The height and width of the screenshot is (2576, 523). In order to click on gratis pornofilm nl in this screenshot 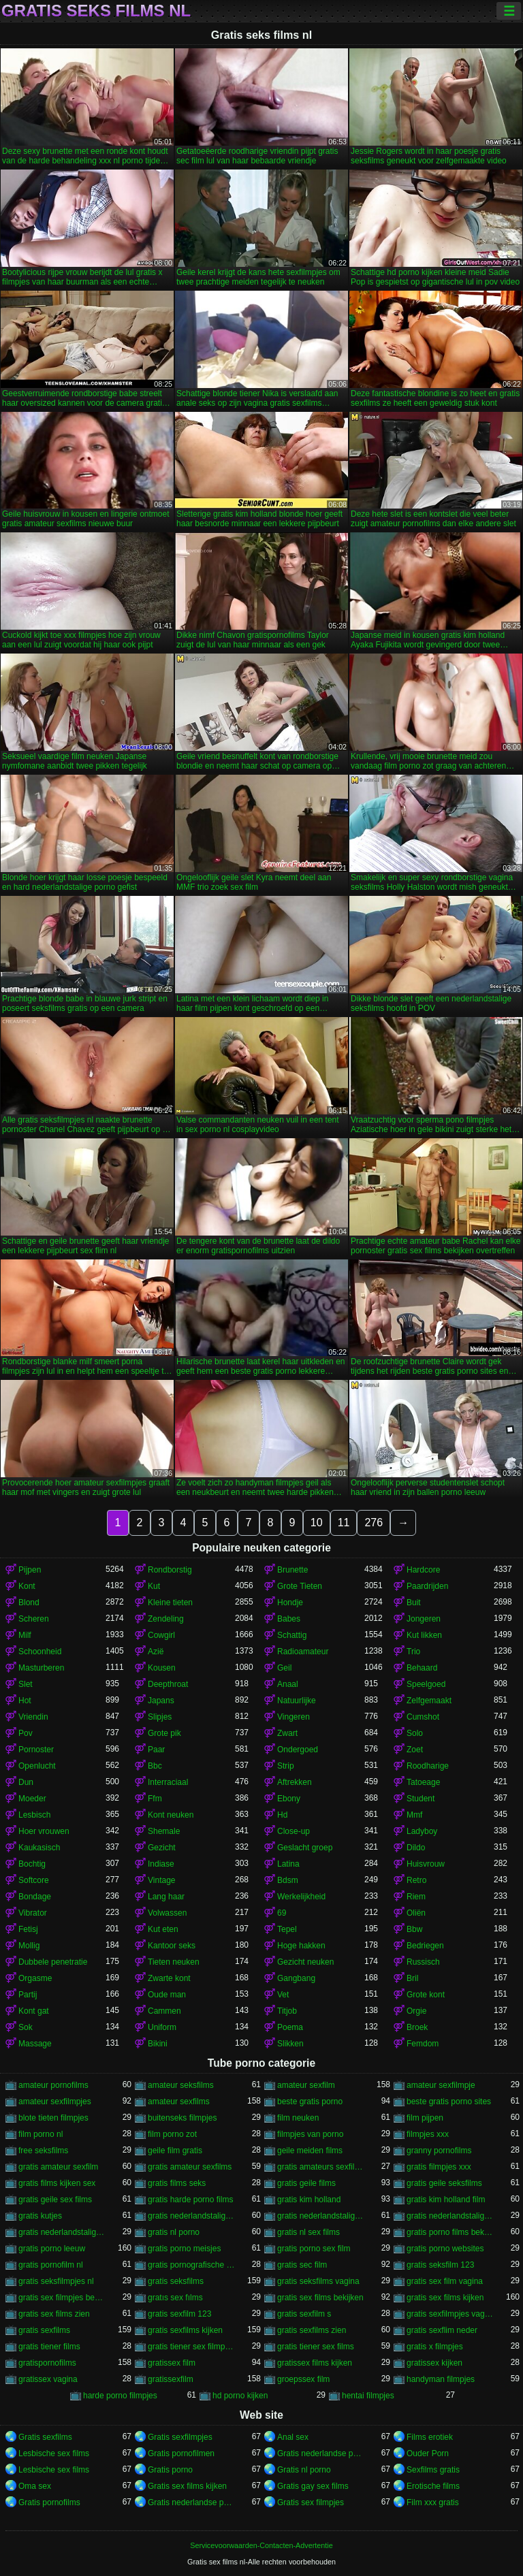, I will do `click(50, 2265)`.